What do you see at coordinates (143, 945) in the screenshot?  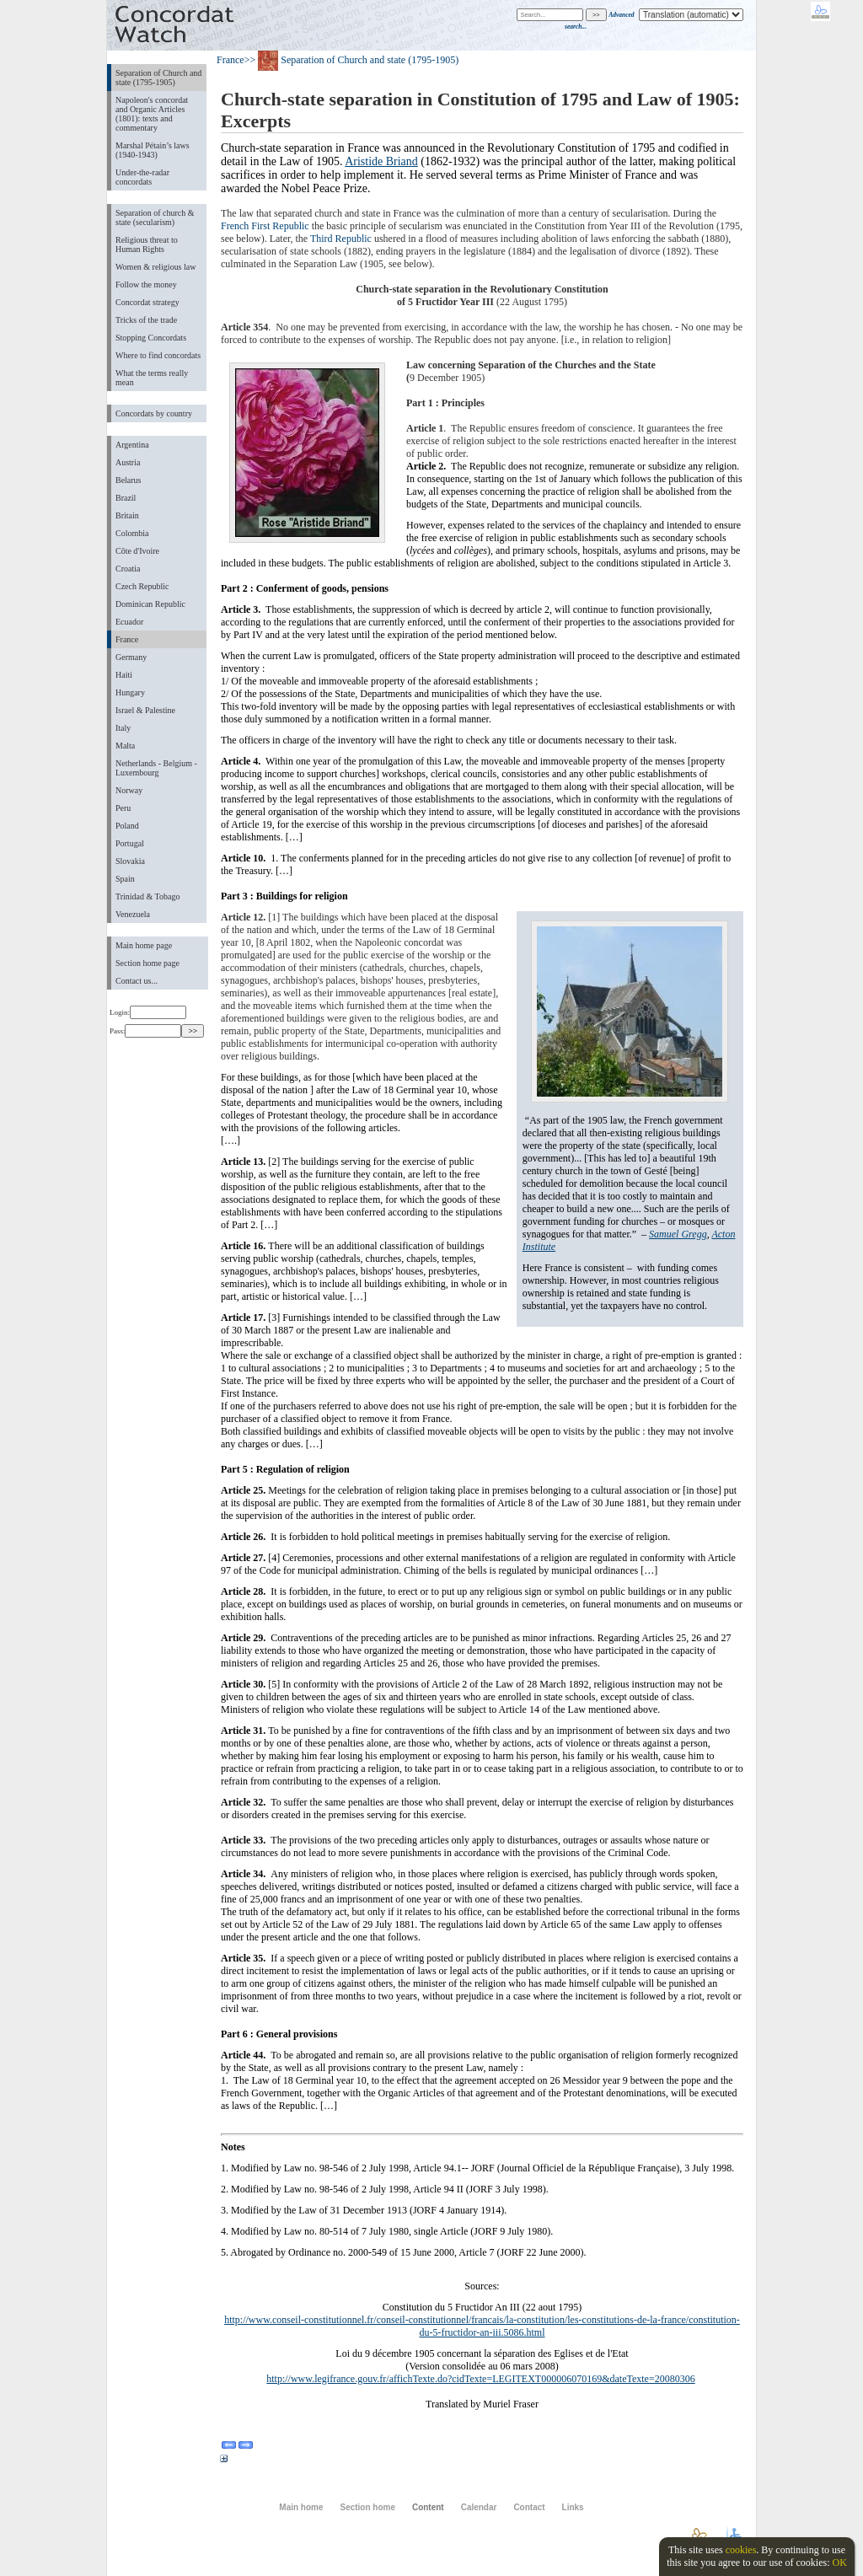 I see `Main home page` at bounding box center [143, 945].